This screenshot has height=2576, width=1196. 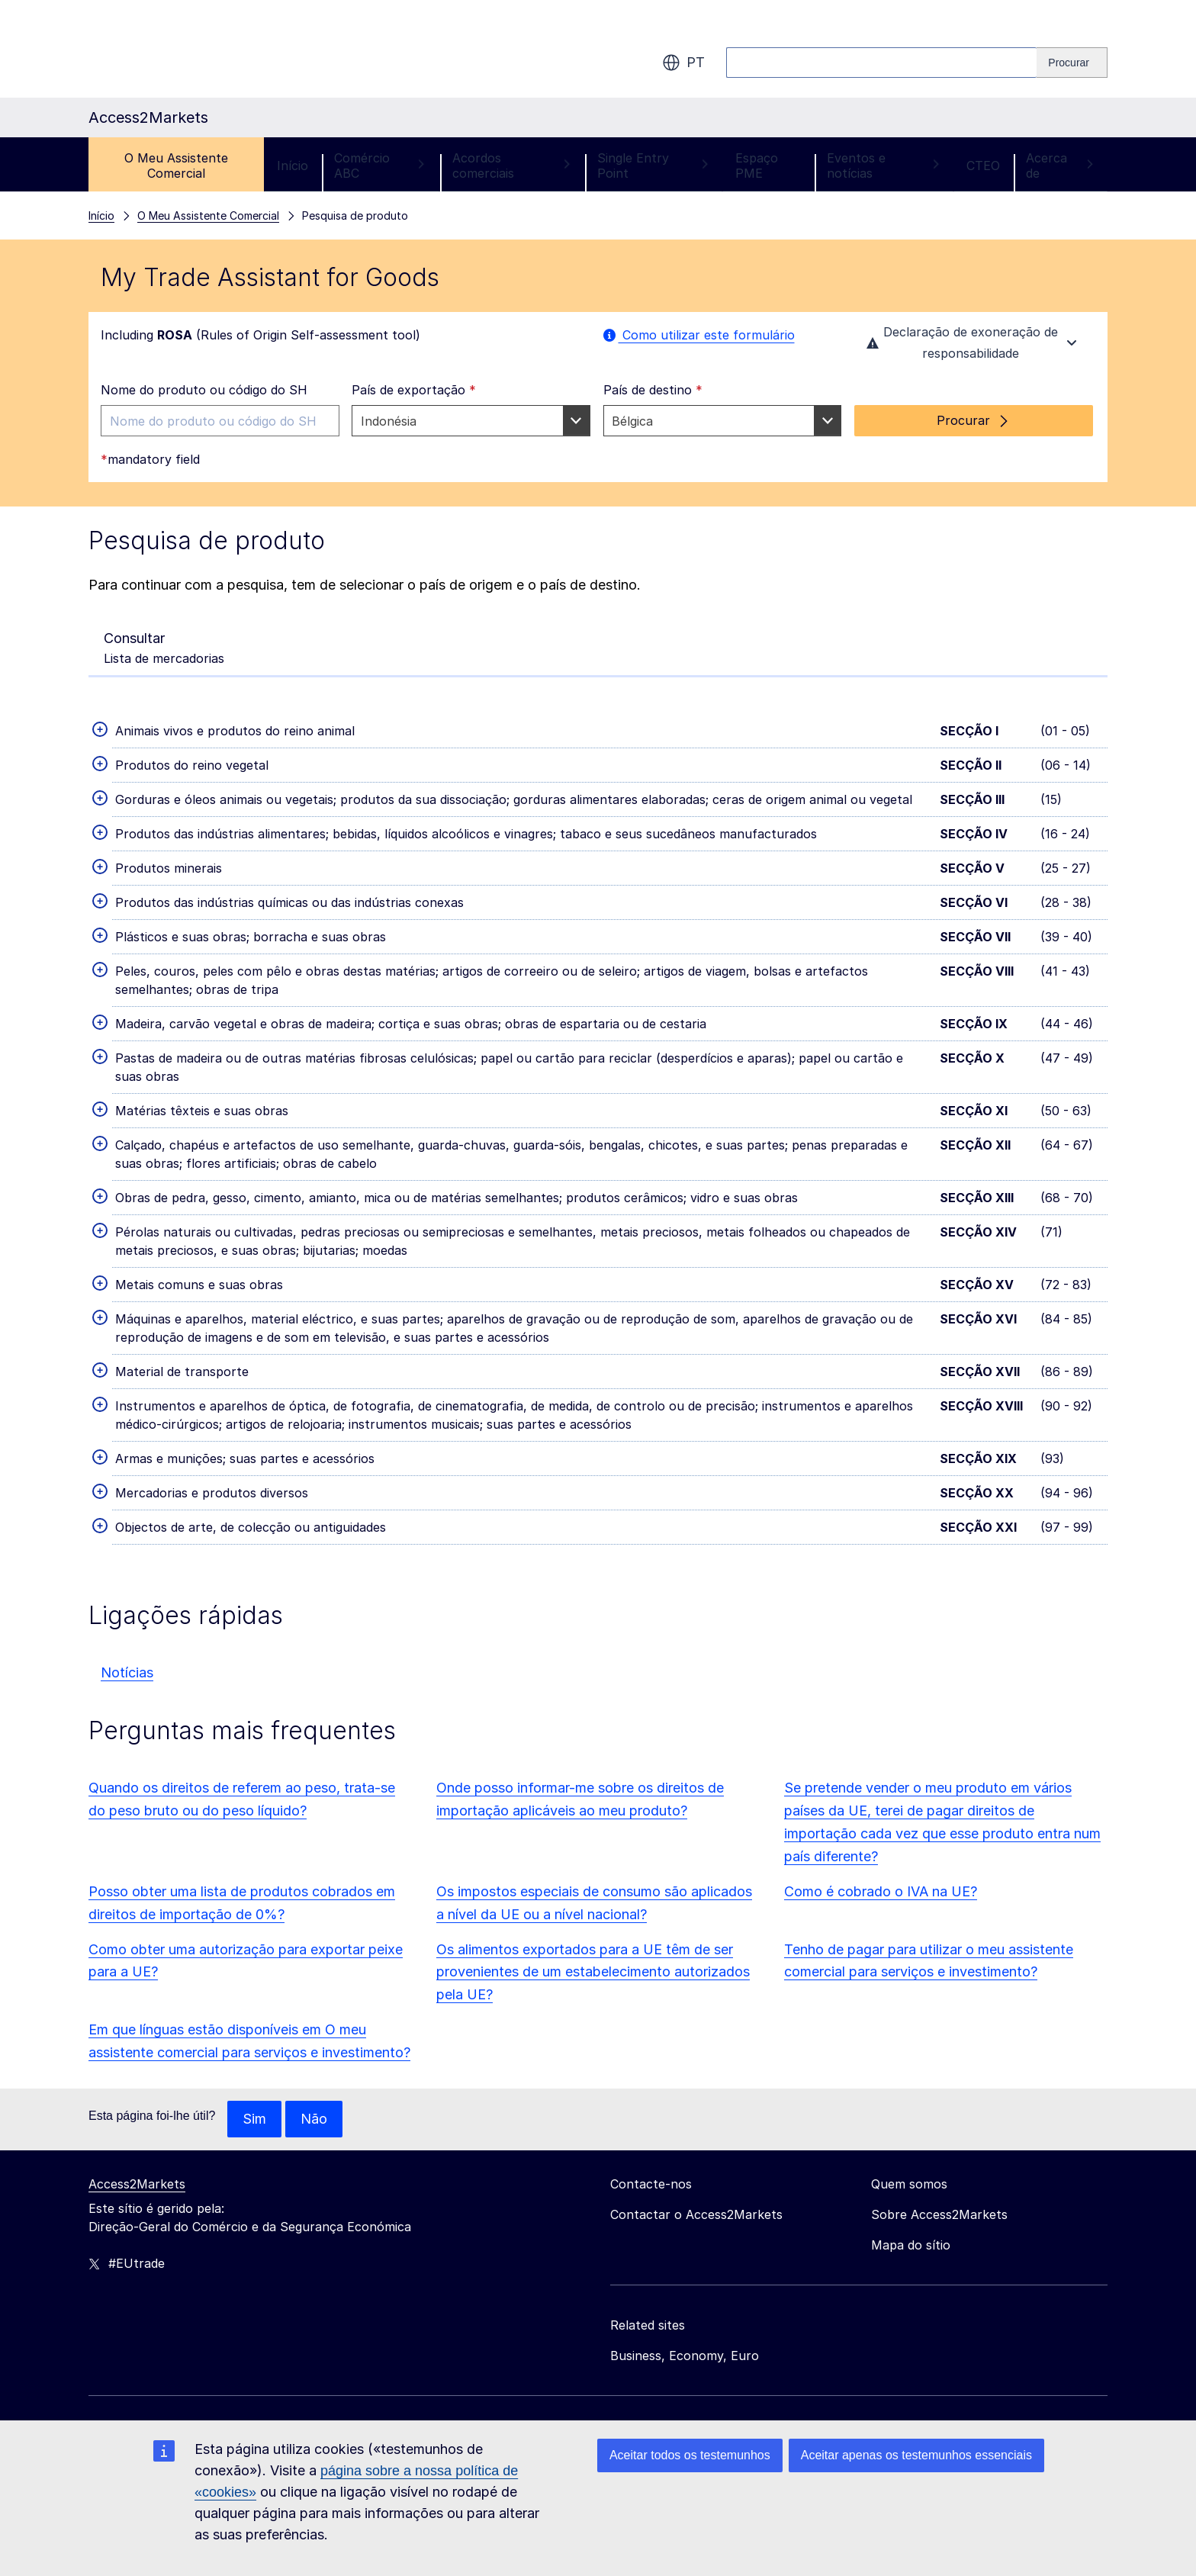 What do you see at coordinates (292, 165) in the screenshot?
I see `Início` at bounding box center [292, 165].